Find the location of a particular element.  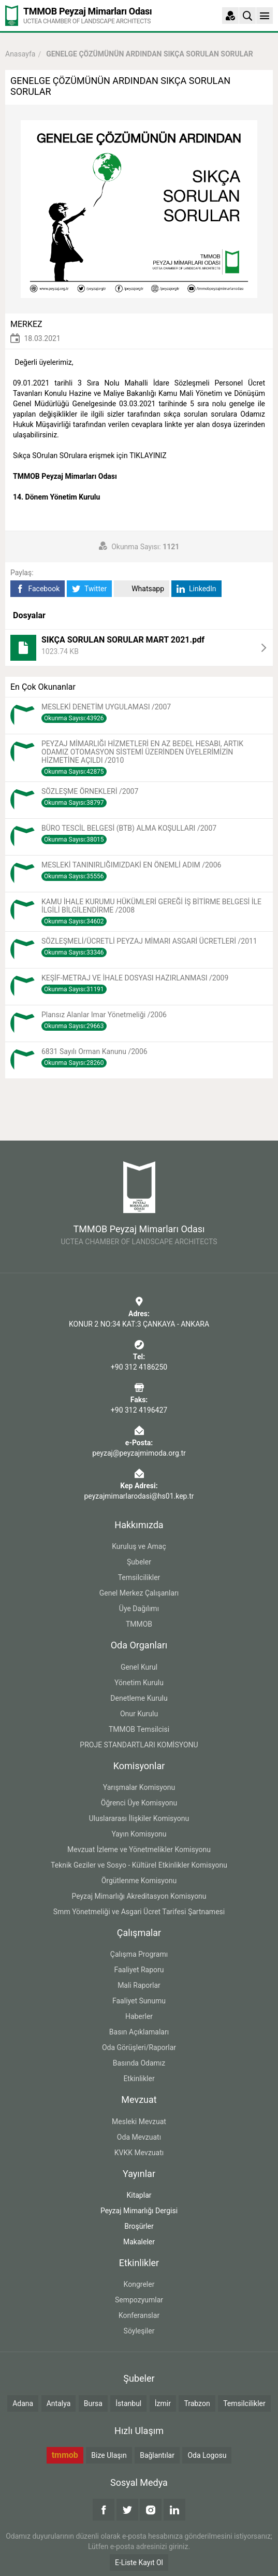

Sempozyumlar is located at coordinates (139, 2300).